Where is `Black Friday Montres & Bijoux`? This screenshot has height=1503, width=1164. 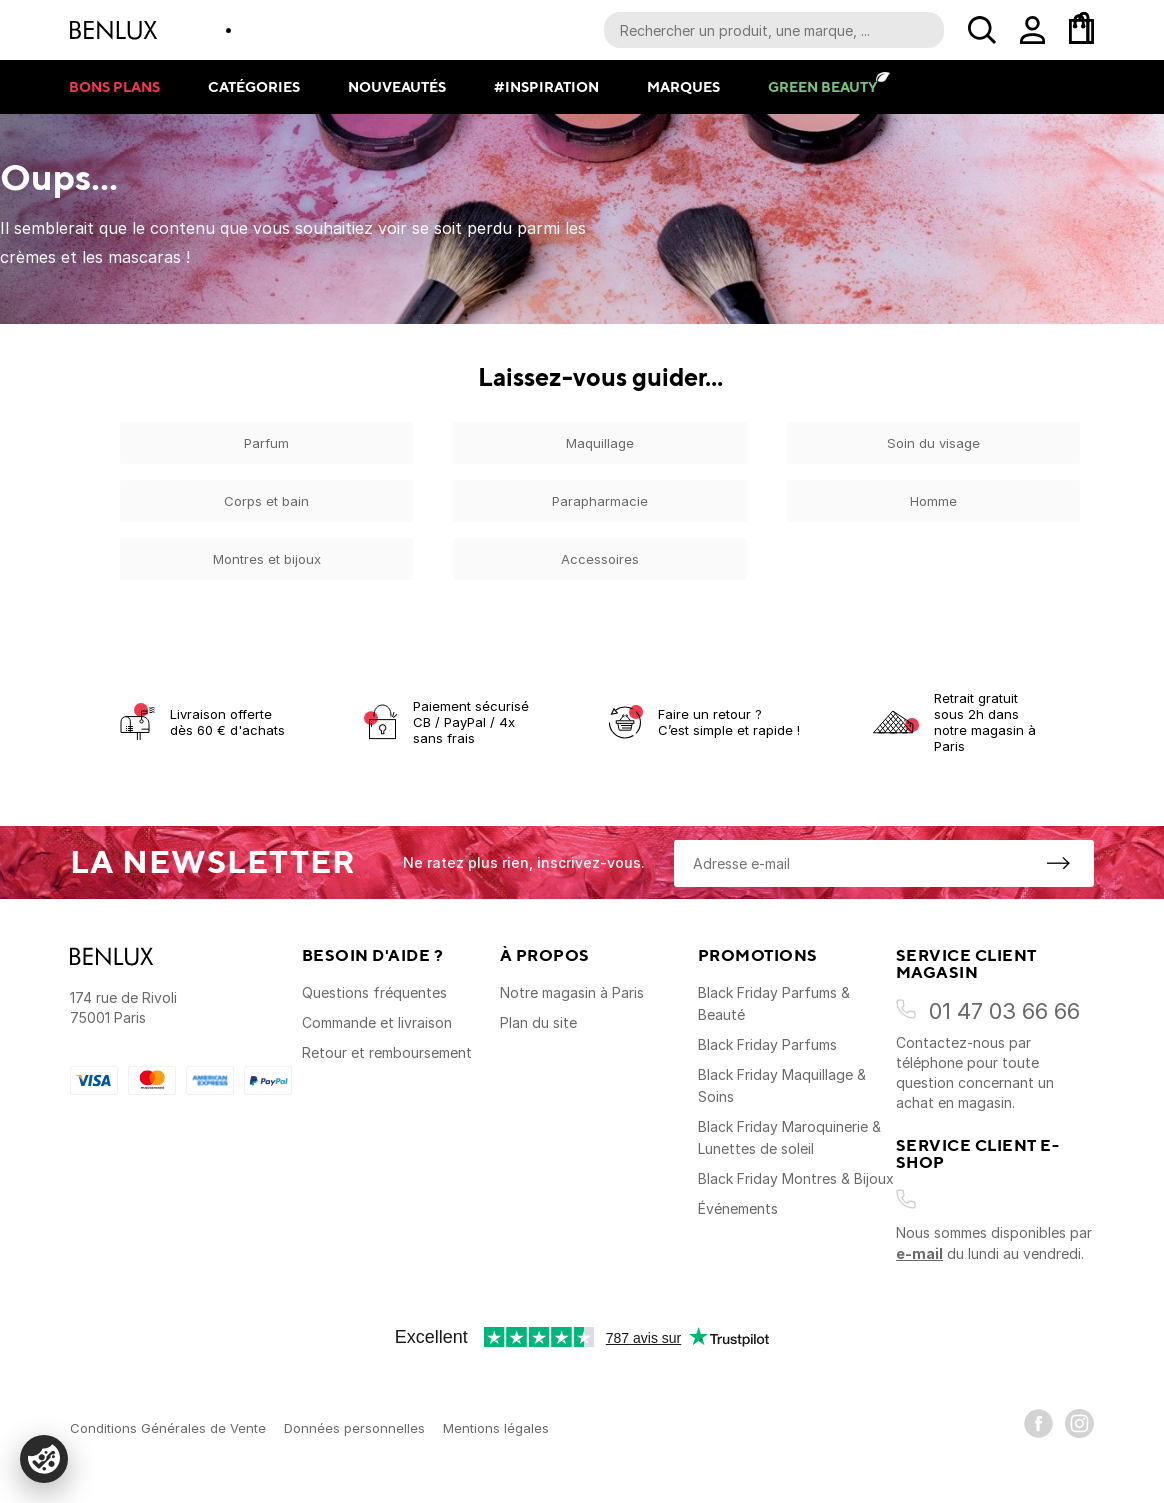
Black Friday Montres & Bijoux is located at coordinates (796, 1178).